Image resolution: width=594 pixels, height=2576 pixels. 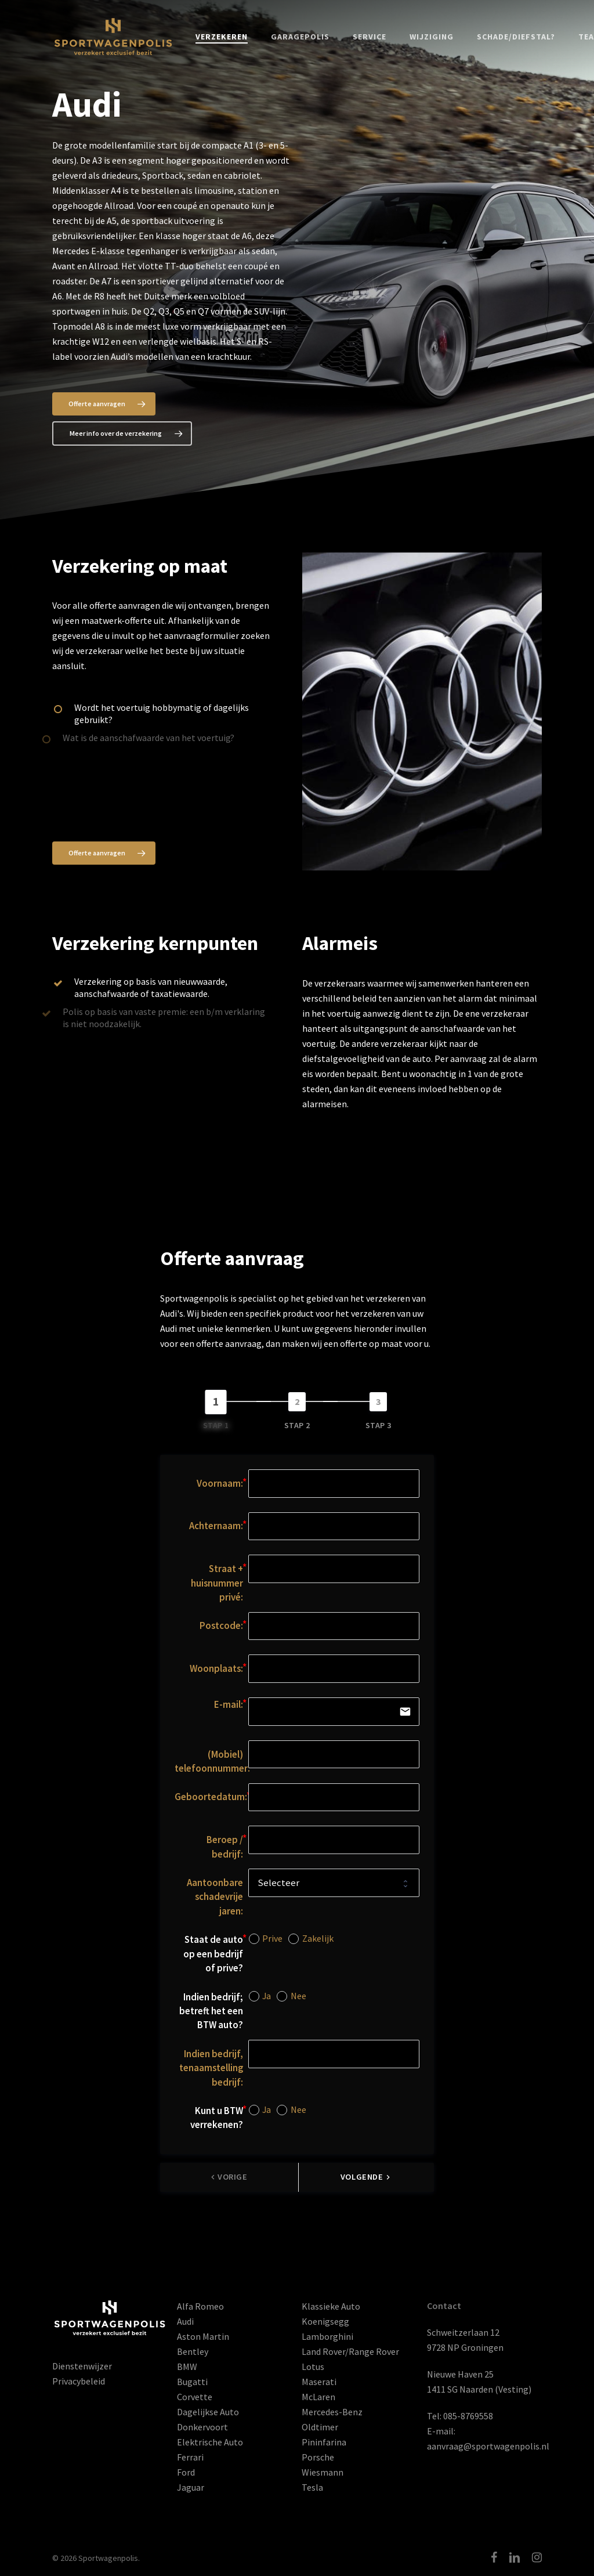 I want to click on Pininfarina, so click(x=324, y=2442).